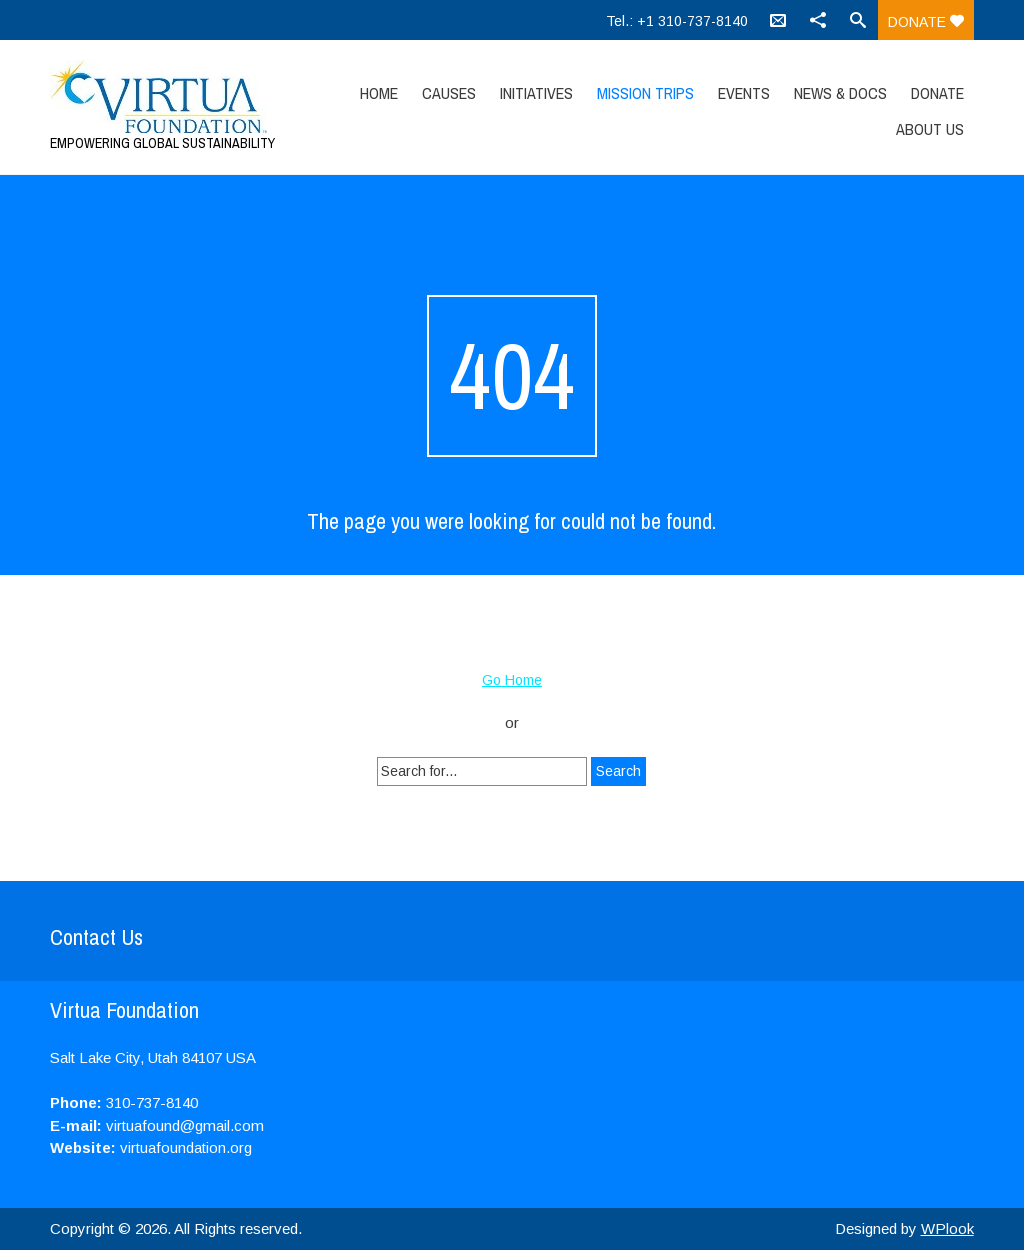  What do you see at coordinates (926, 22) in the screenshot?
I see `Donate` at bounding box center [926, 22].